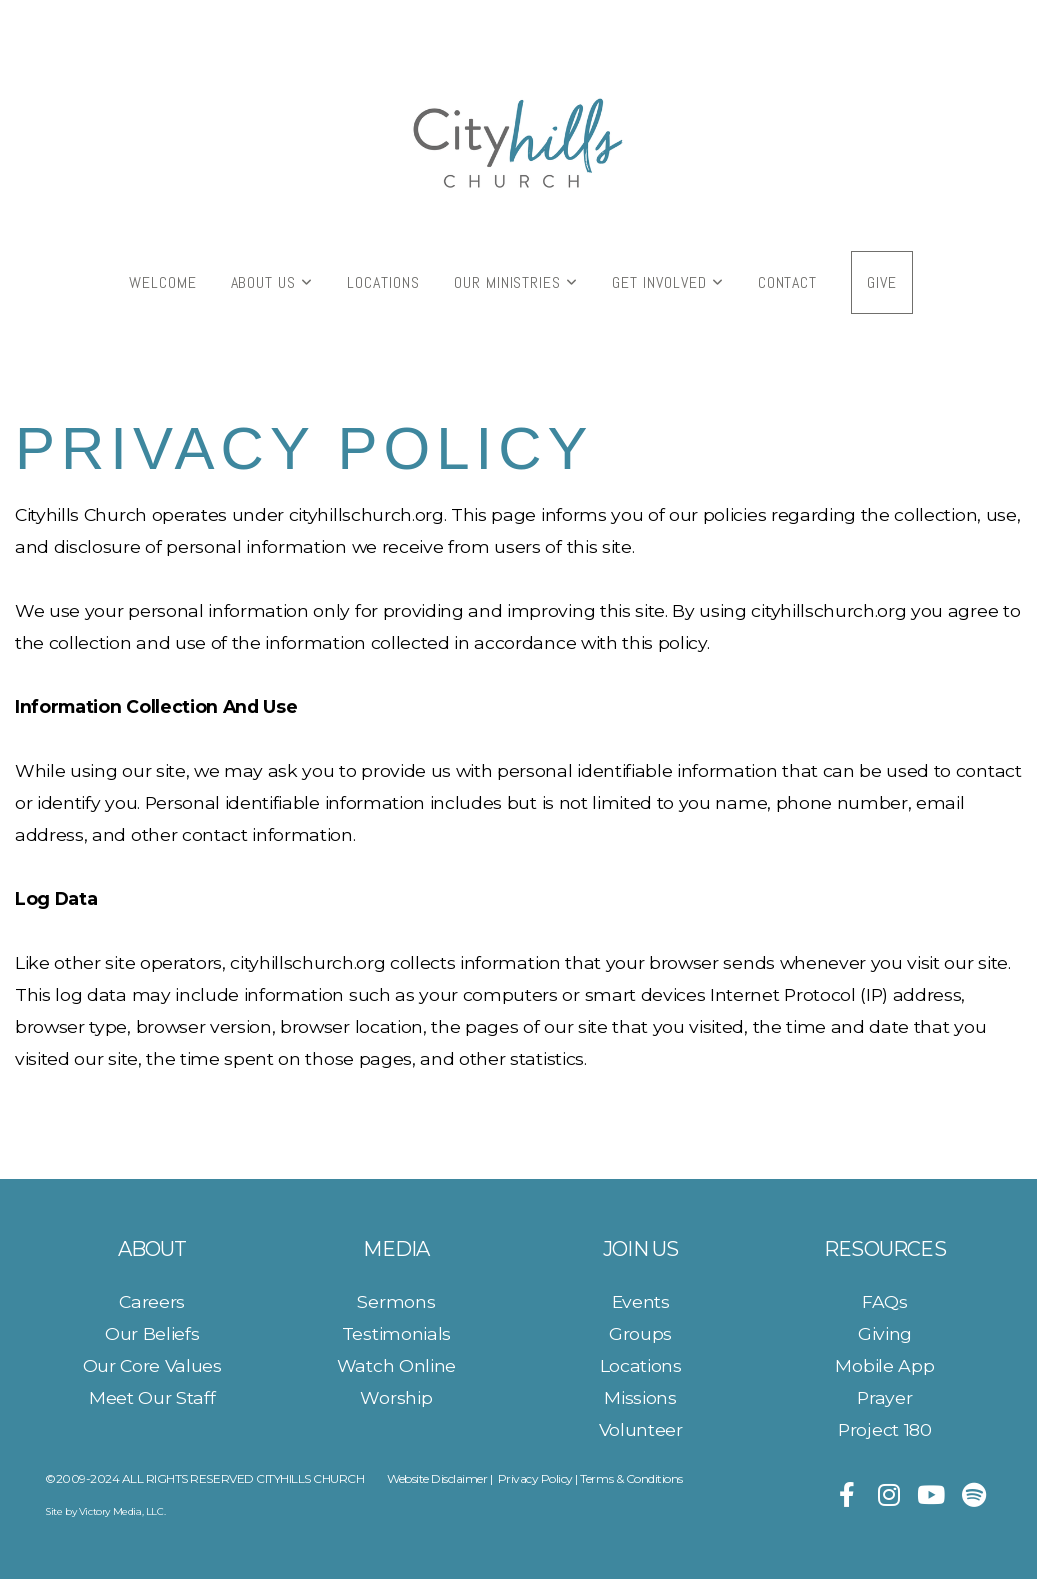 This screenshot has height=1579, width=1037. I want to click on Contact, so click(788, 282).